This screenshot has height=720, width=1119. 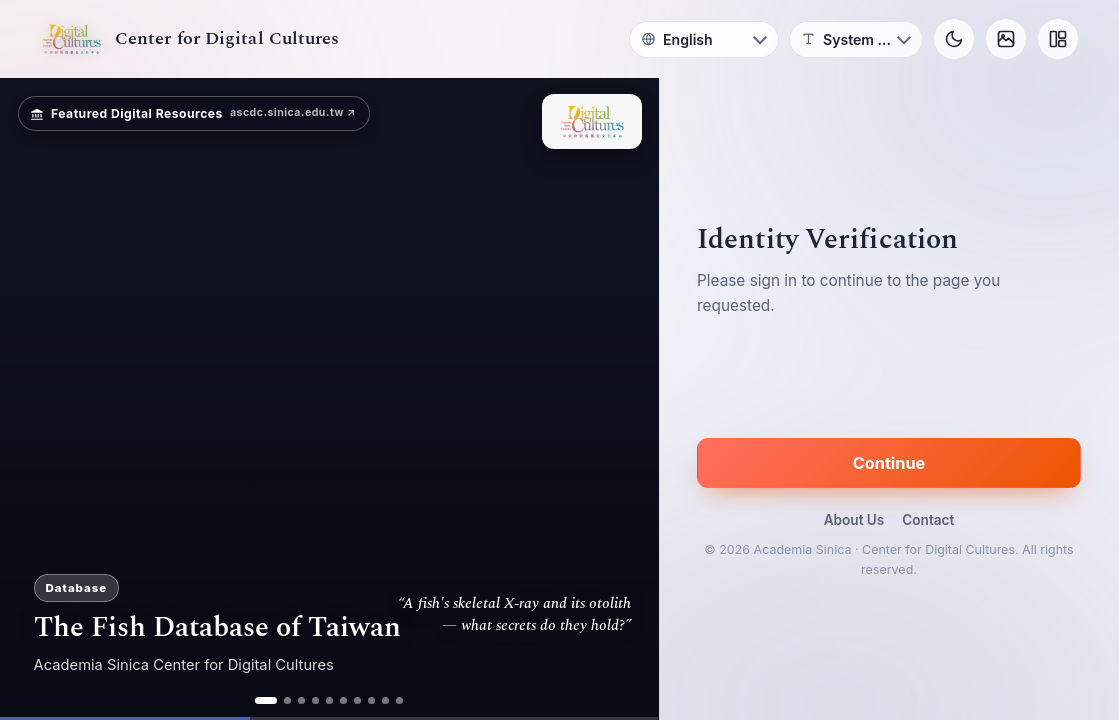 I want to click on [Layout], so click(x=1058, y=39).